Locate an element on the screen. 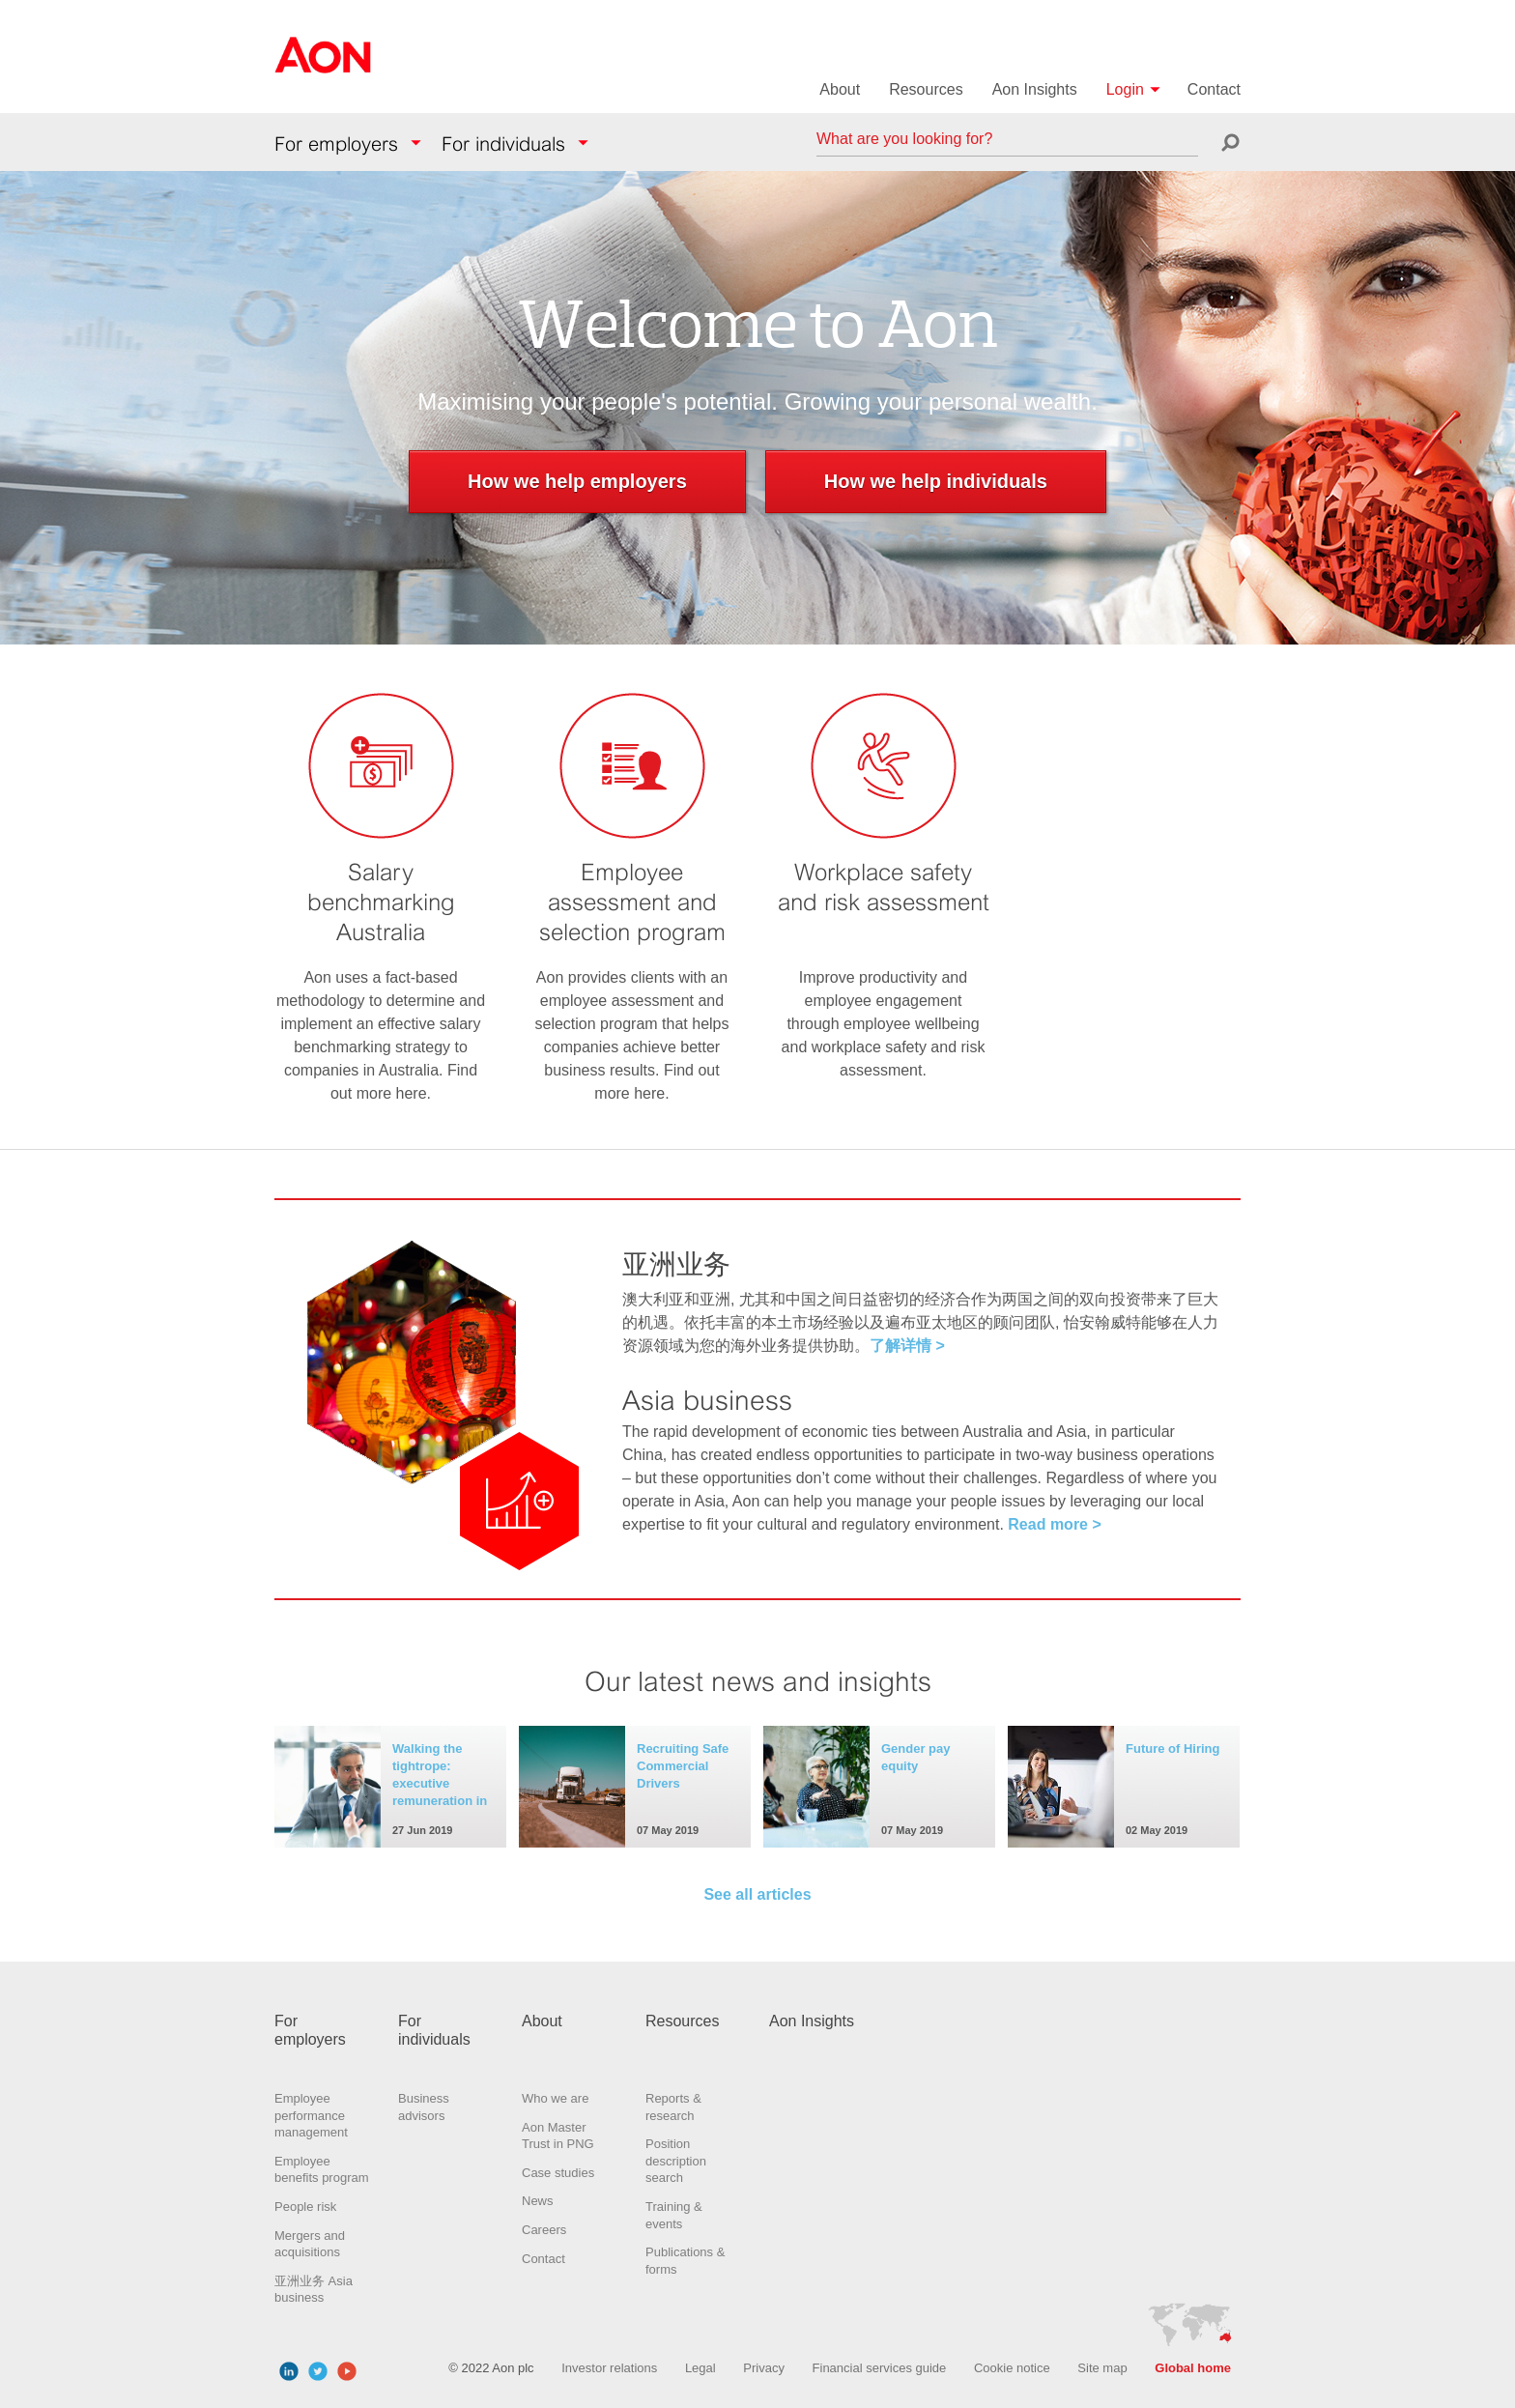 Image resolution: width=1515 pixels, height=2408 pixels. For individuals is located at coordinates (503, 144).